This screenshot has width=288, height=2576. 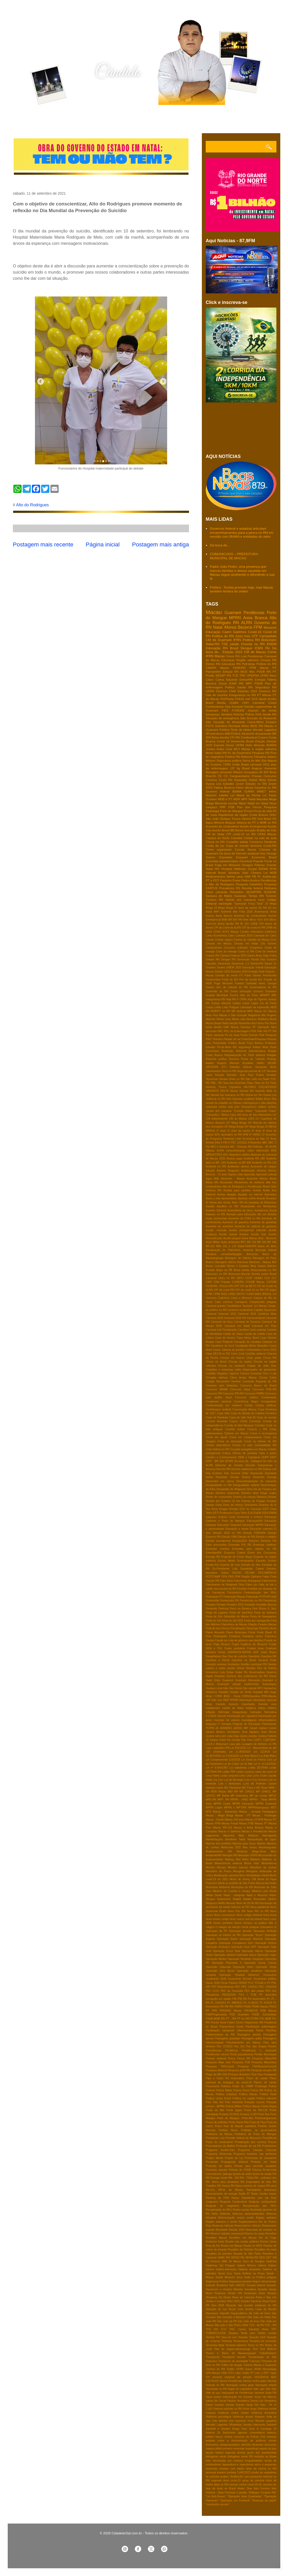 I want to click on MCJ, so click(x=237, y=749).